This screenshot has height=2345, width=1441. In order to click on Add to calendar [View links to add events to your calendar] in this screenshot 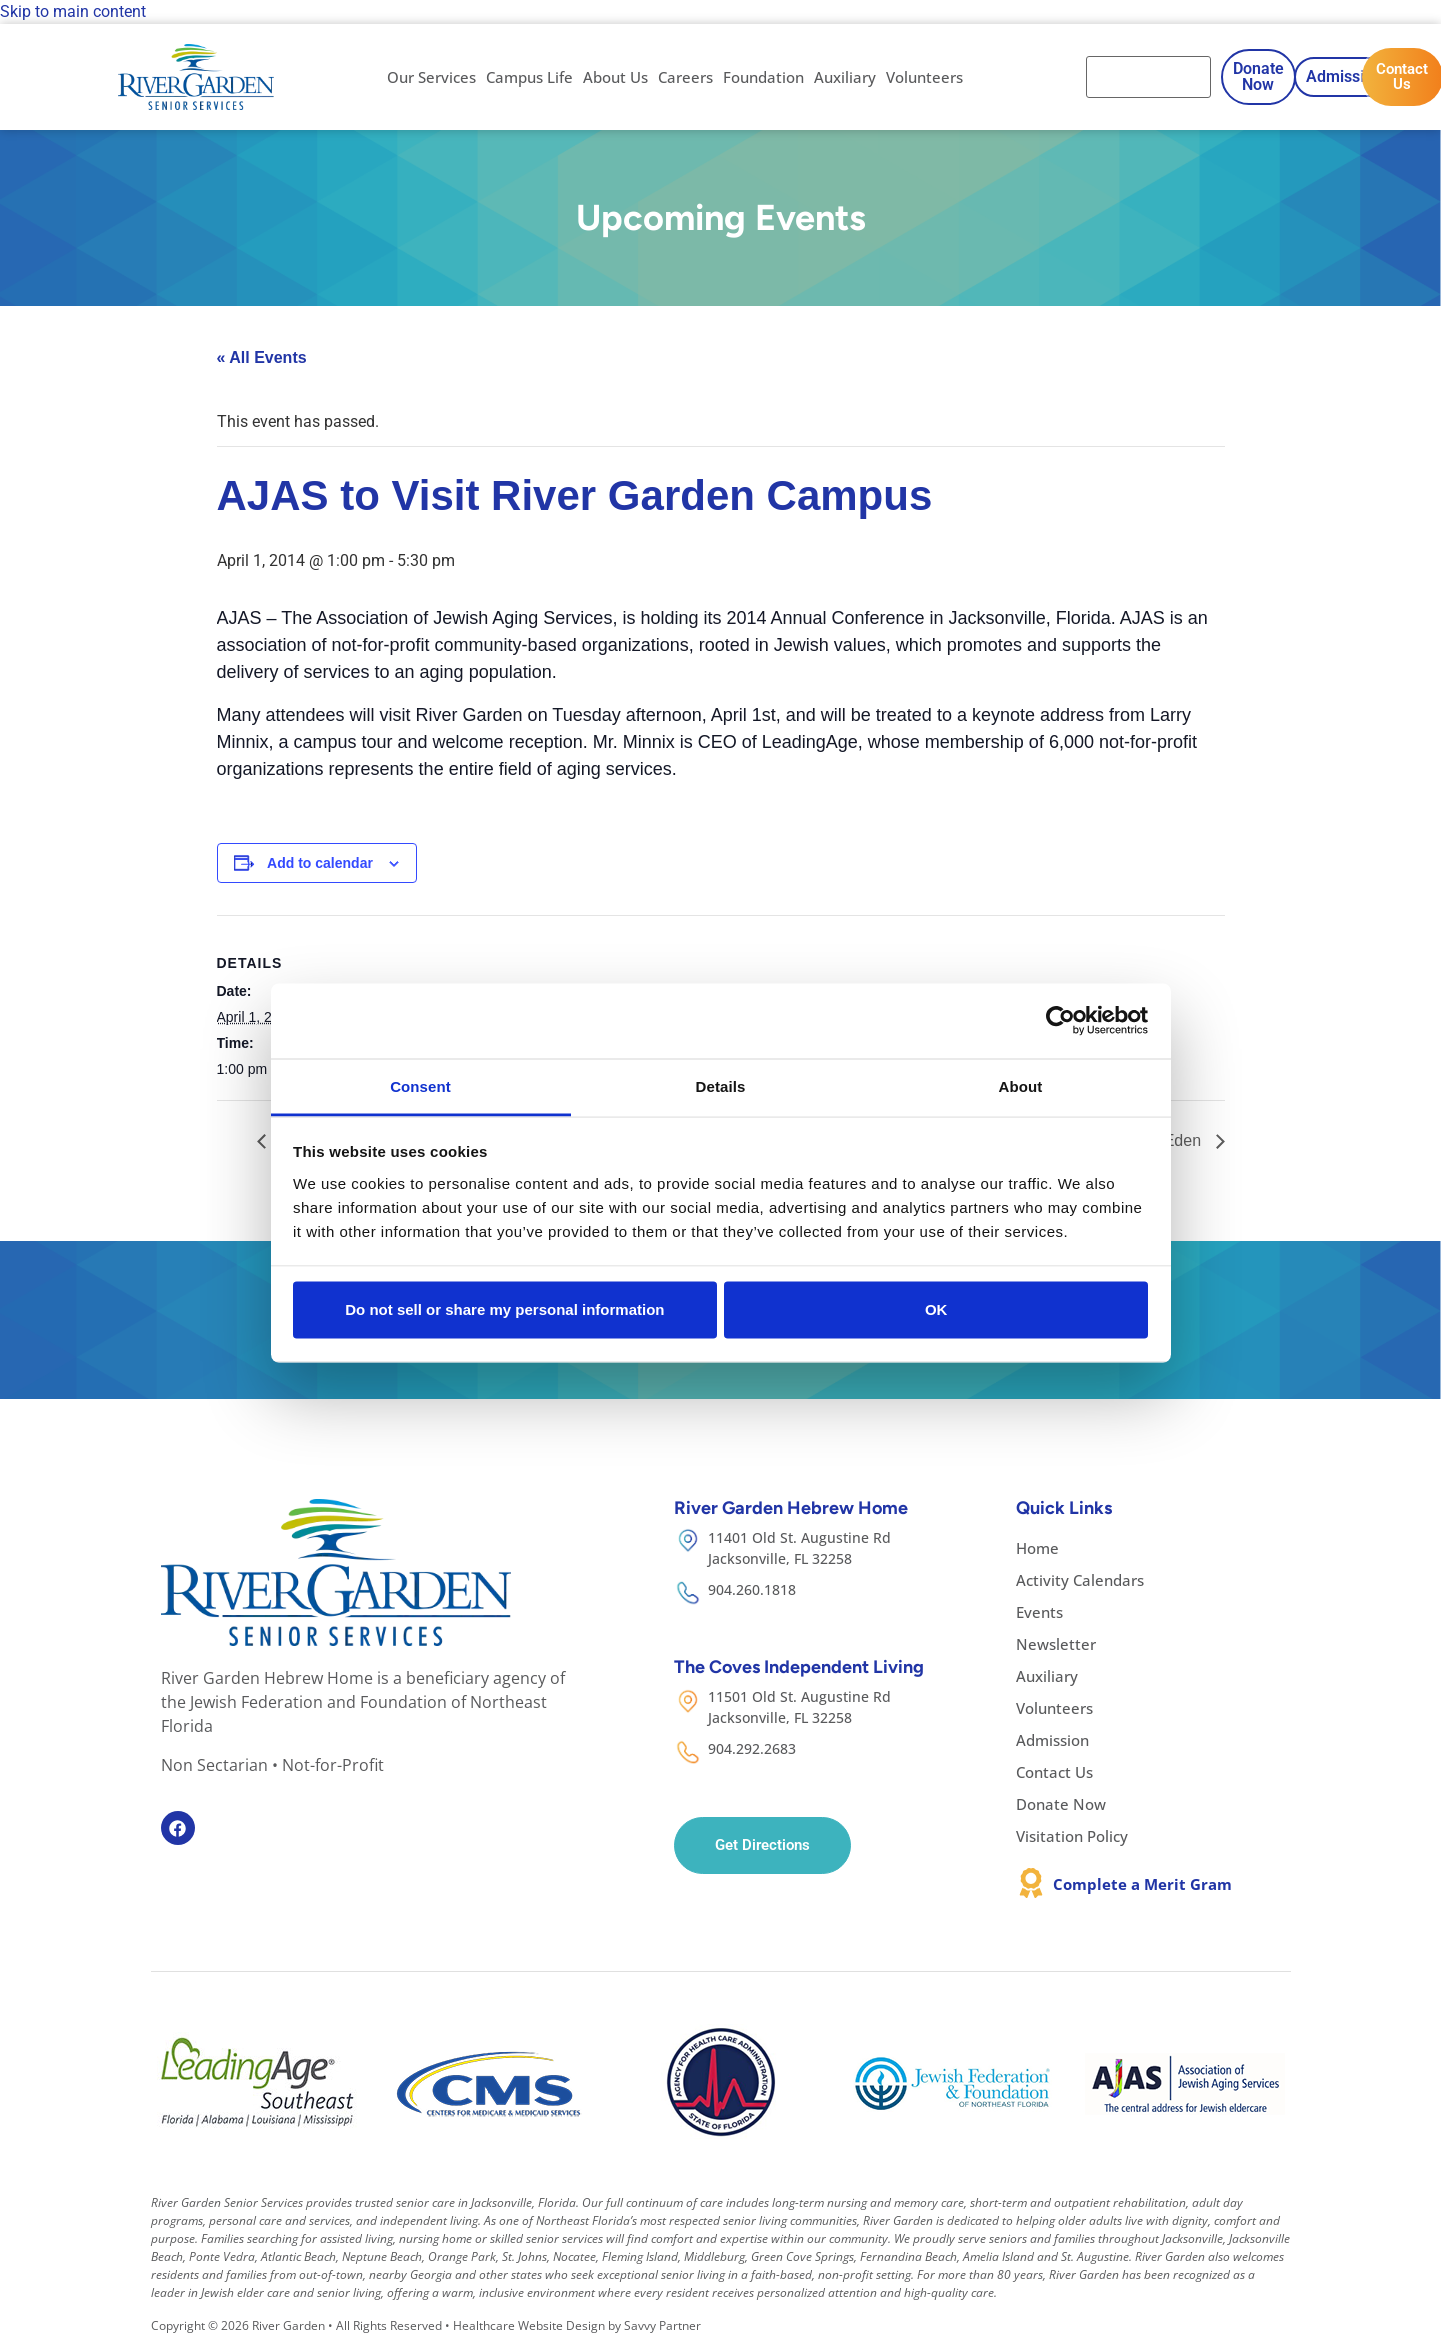, I will do `click(320, 863)`.